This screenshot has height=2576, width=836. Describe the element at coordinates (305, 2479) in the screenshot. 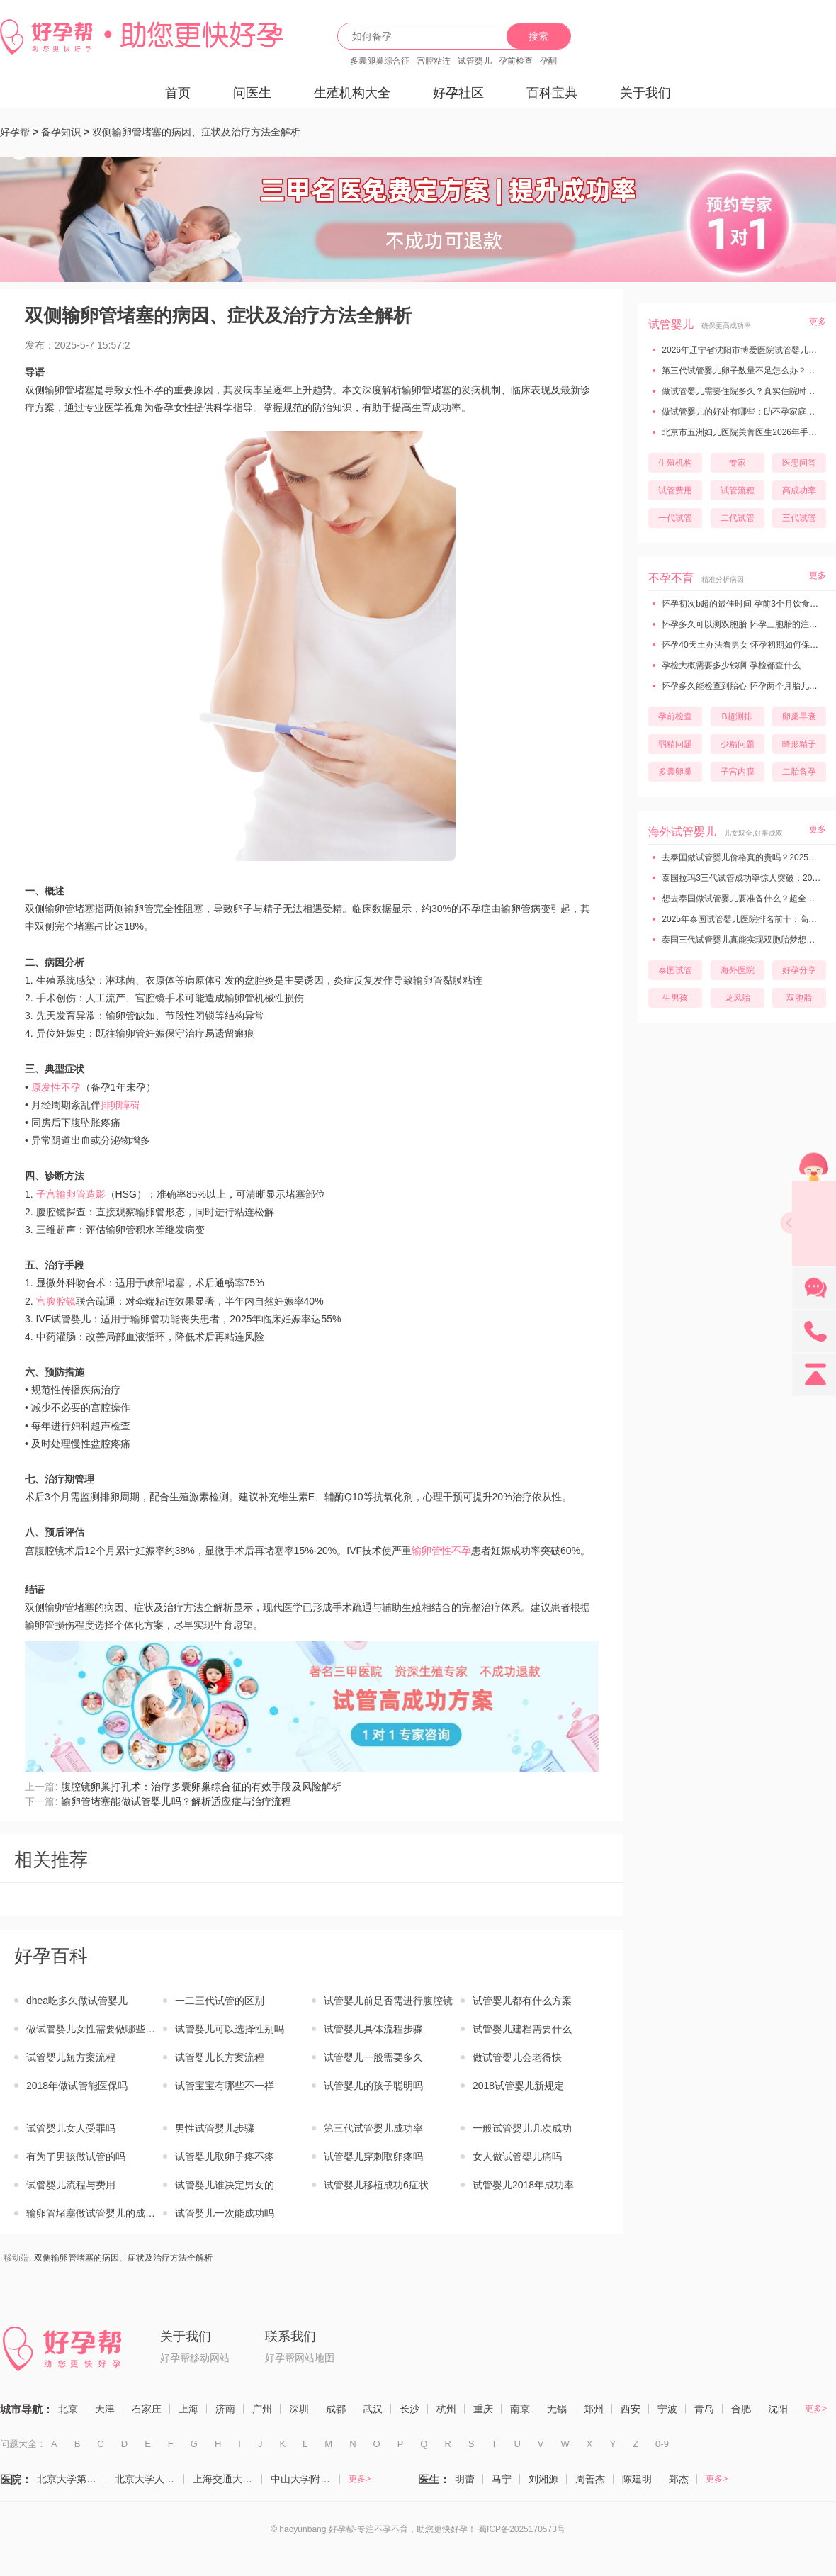

I see `中山大学附属第一医院（生殖医学中心）` at that location.